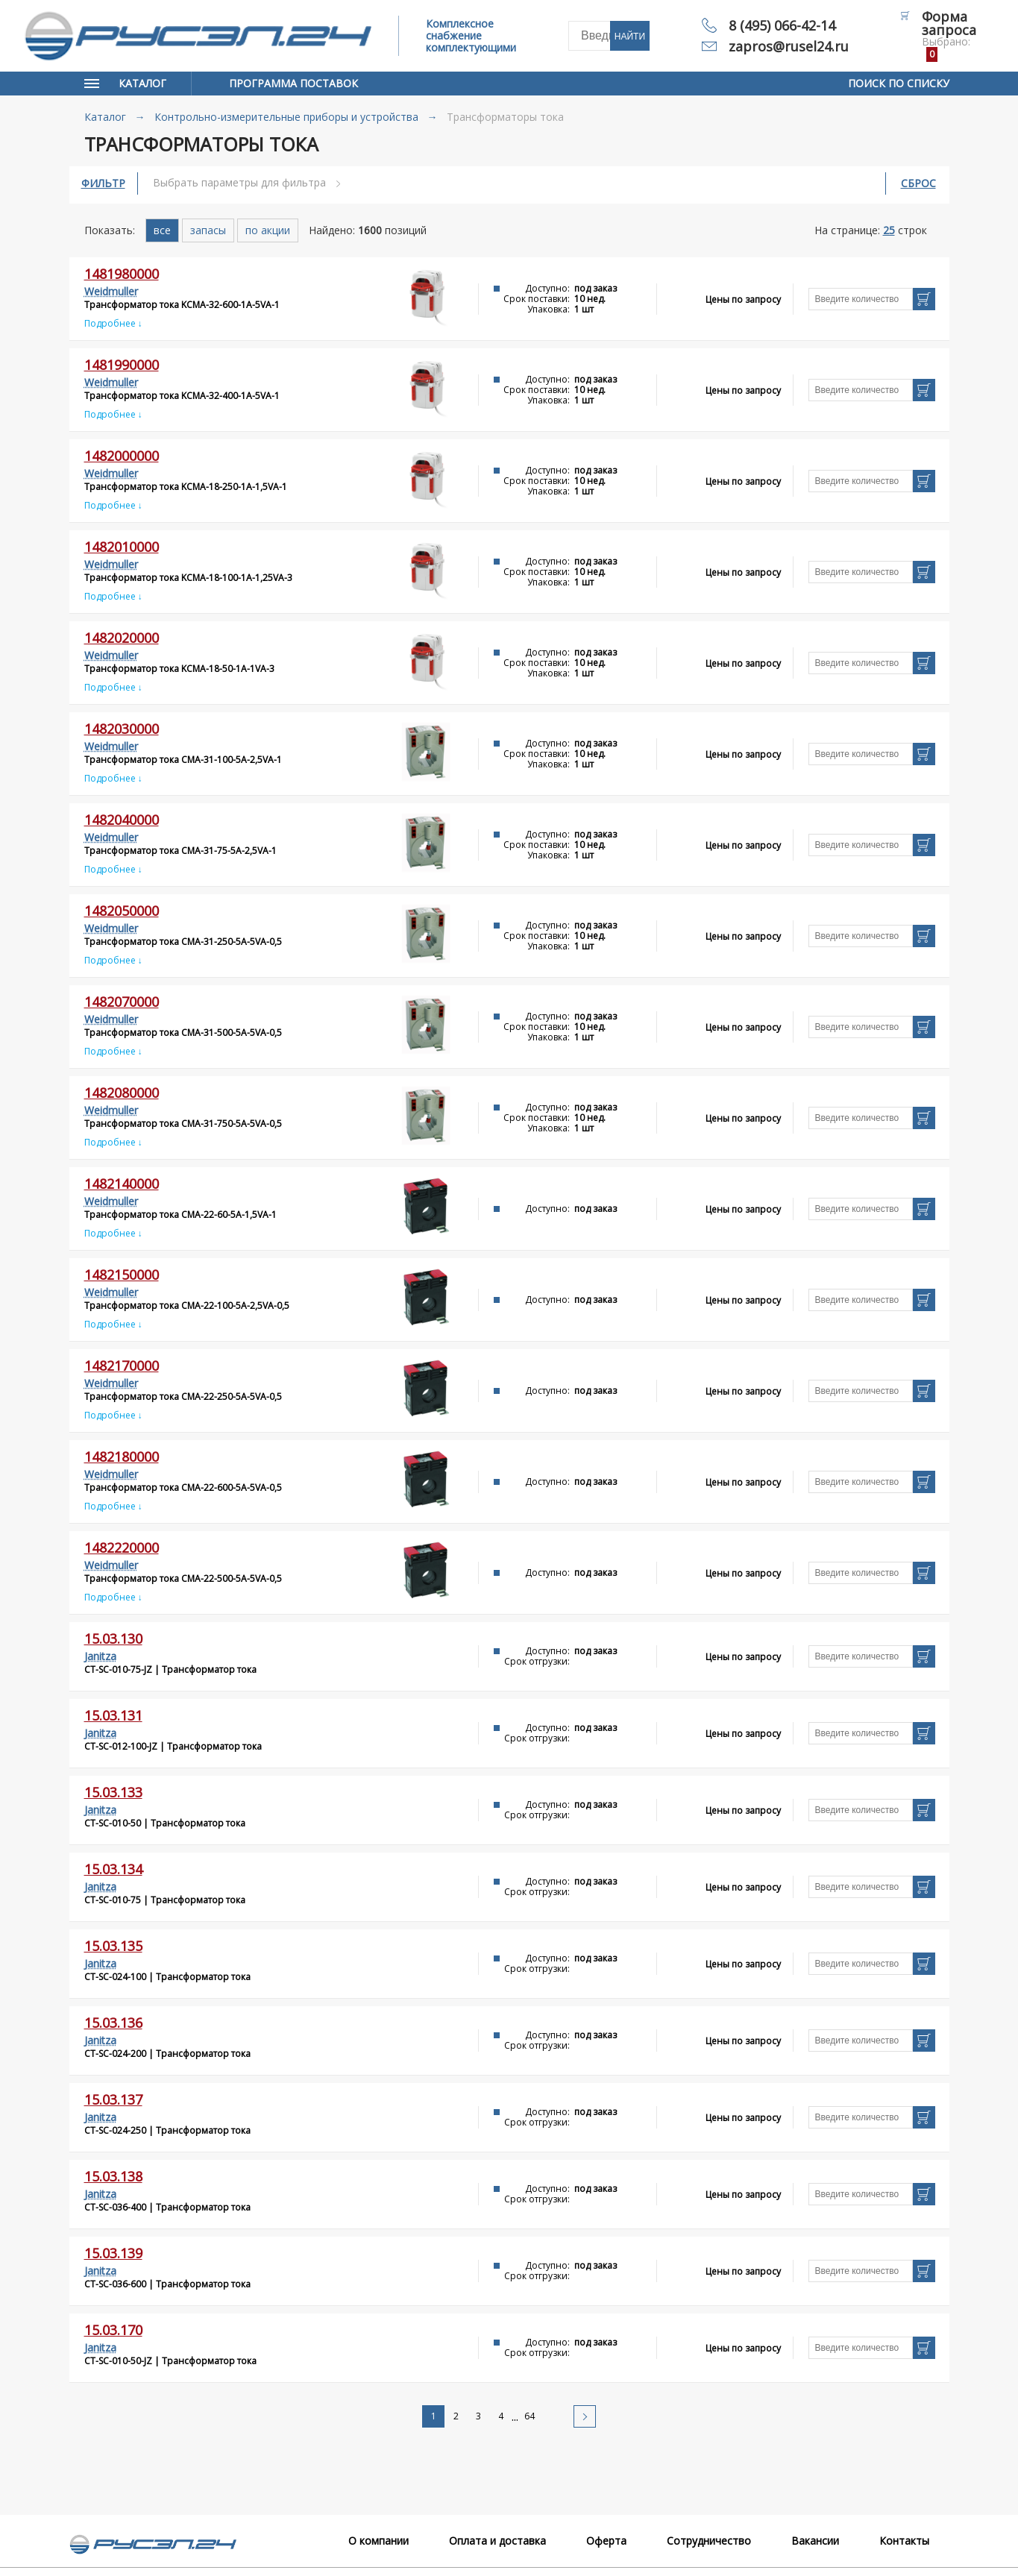 The height and width of the screenshot is (2576, 1018). I want to click on 8 (495) 066-42-14, so click(782, 25).